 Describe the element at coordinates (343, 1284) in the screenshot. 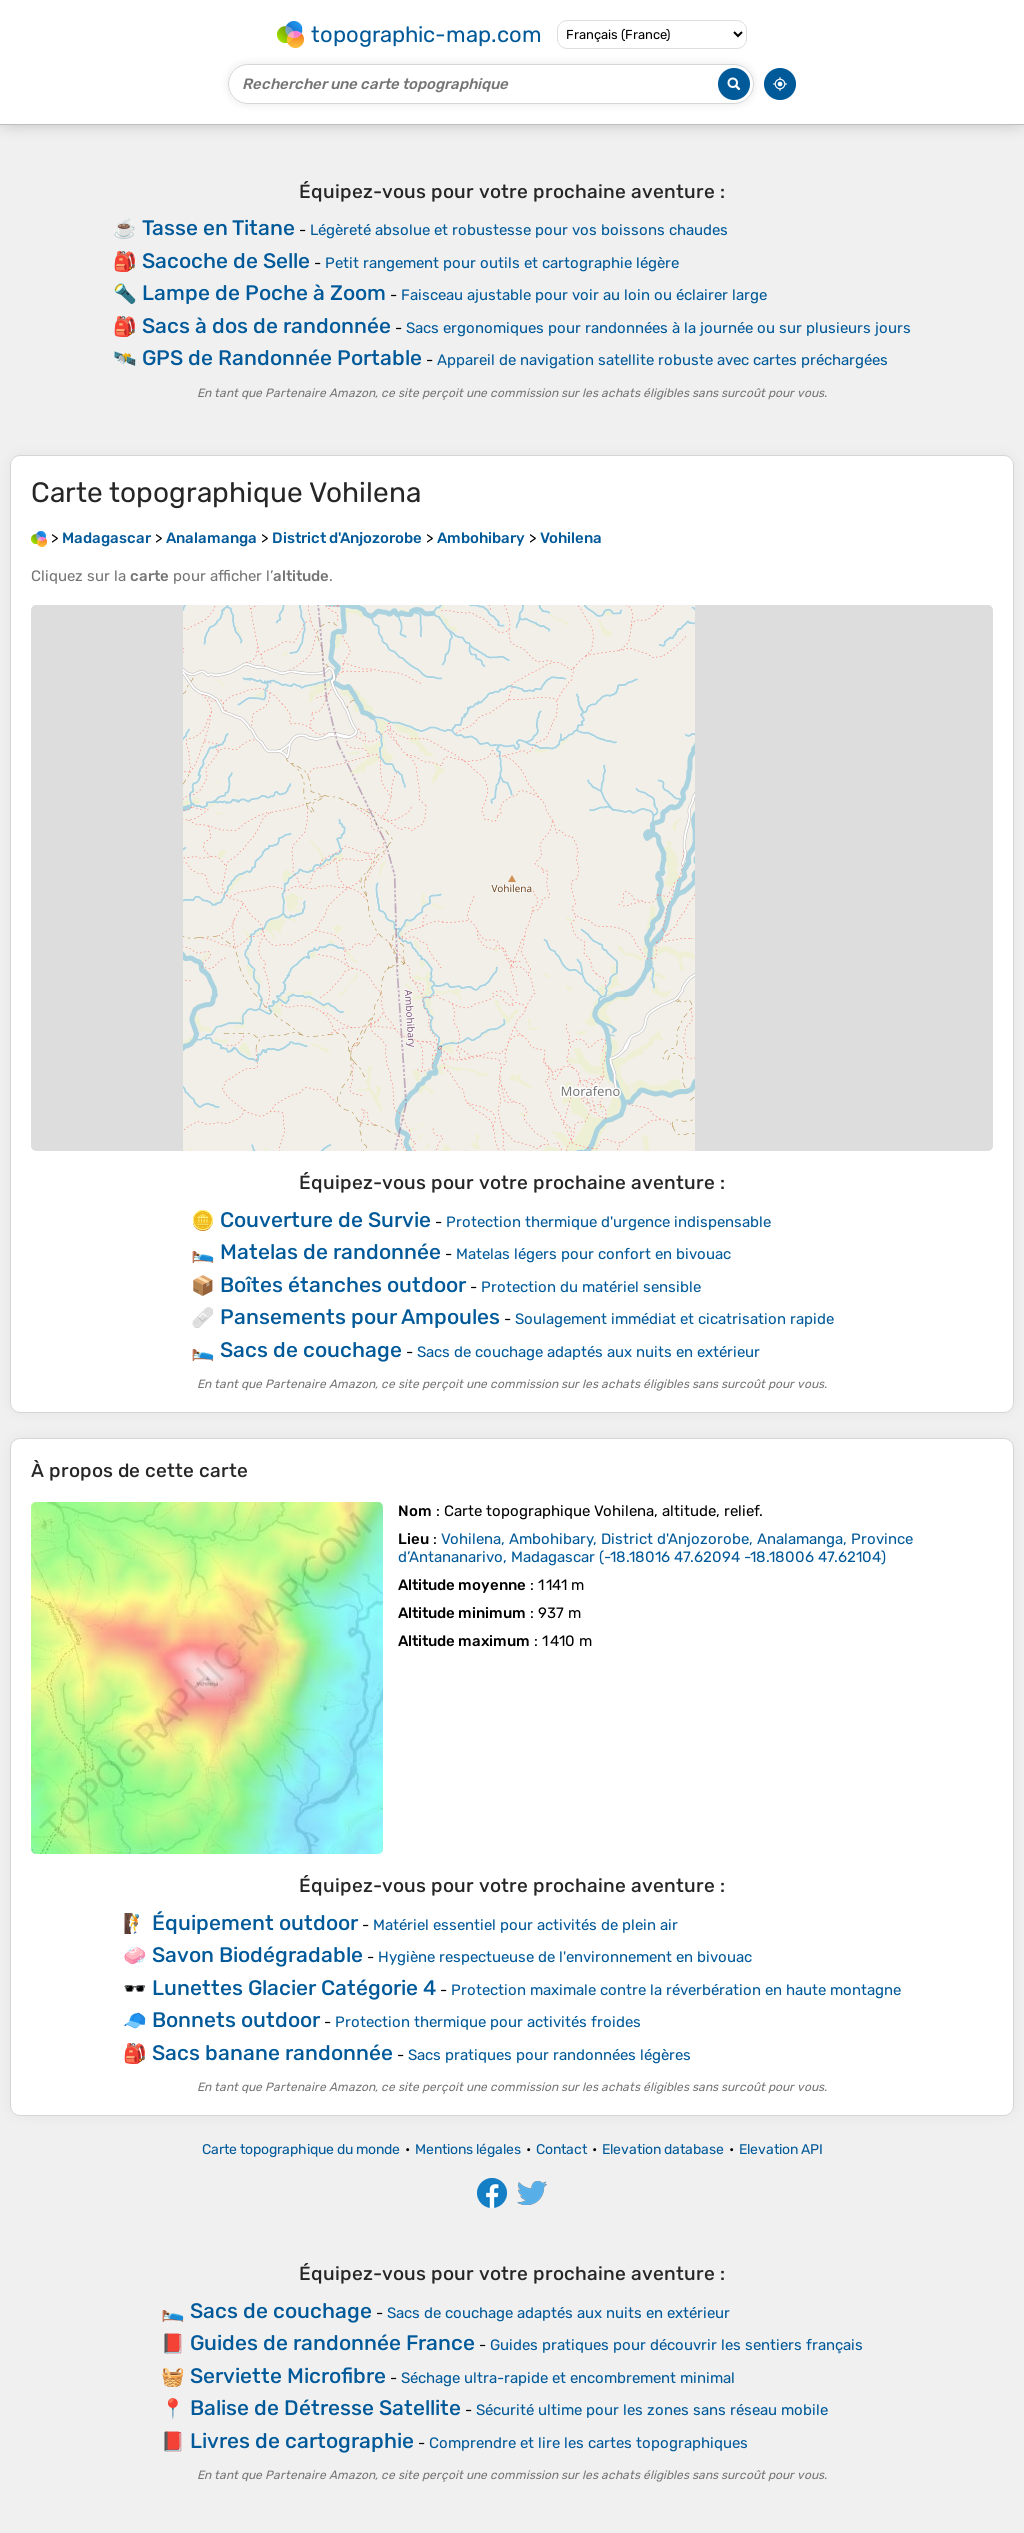

I see `Boîtes étanches outdoor` at that location.